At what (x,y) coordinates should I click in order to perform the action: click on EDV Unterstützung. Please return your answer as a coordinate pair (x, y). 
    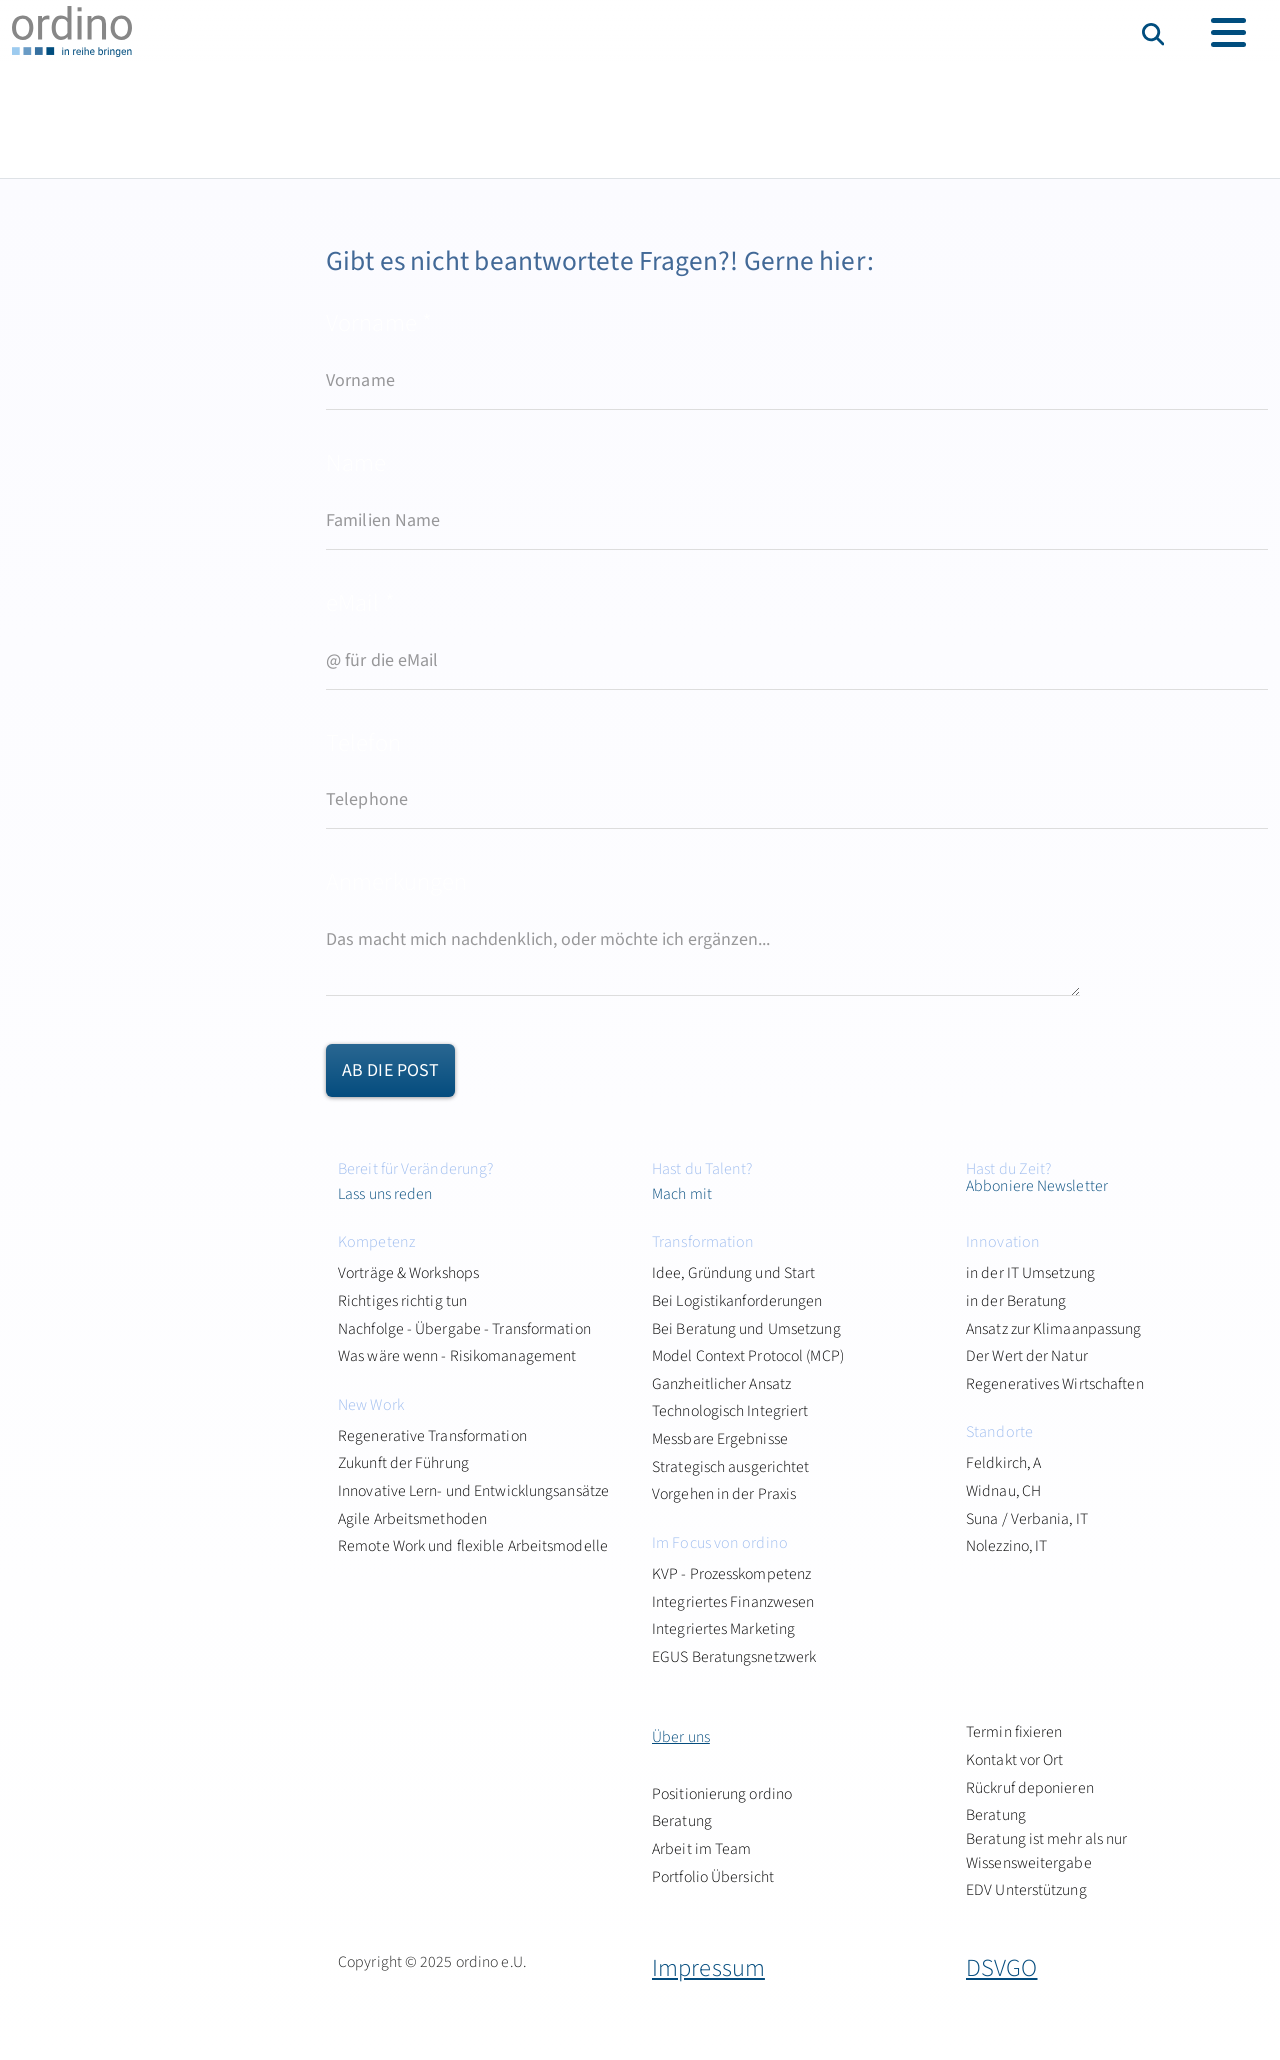
    Looking at the image, I should click on (1026, 1890).